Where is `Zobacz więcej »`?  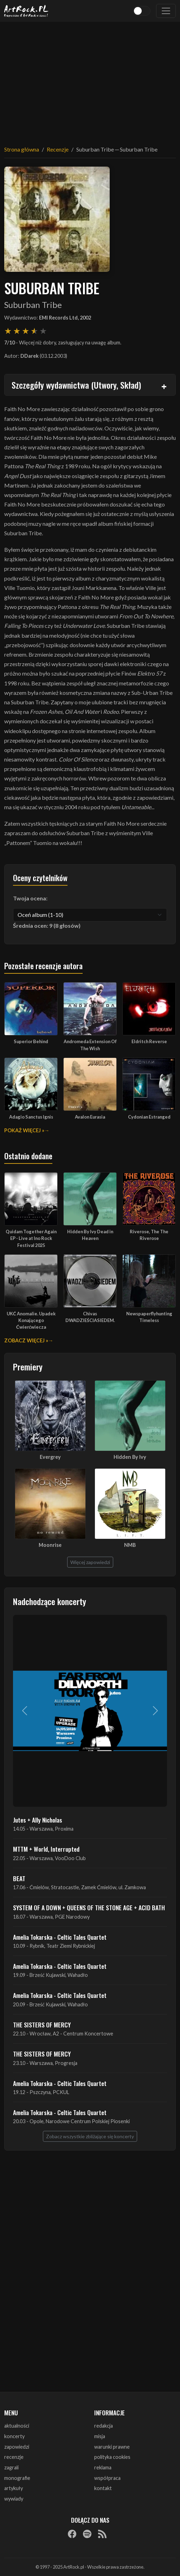
Zobacz więcej » is located at coordinates (26, 1340).